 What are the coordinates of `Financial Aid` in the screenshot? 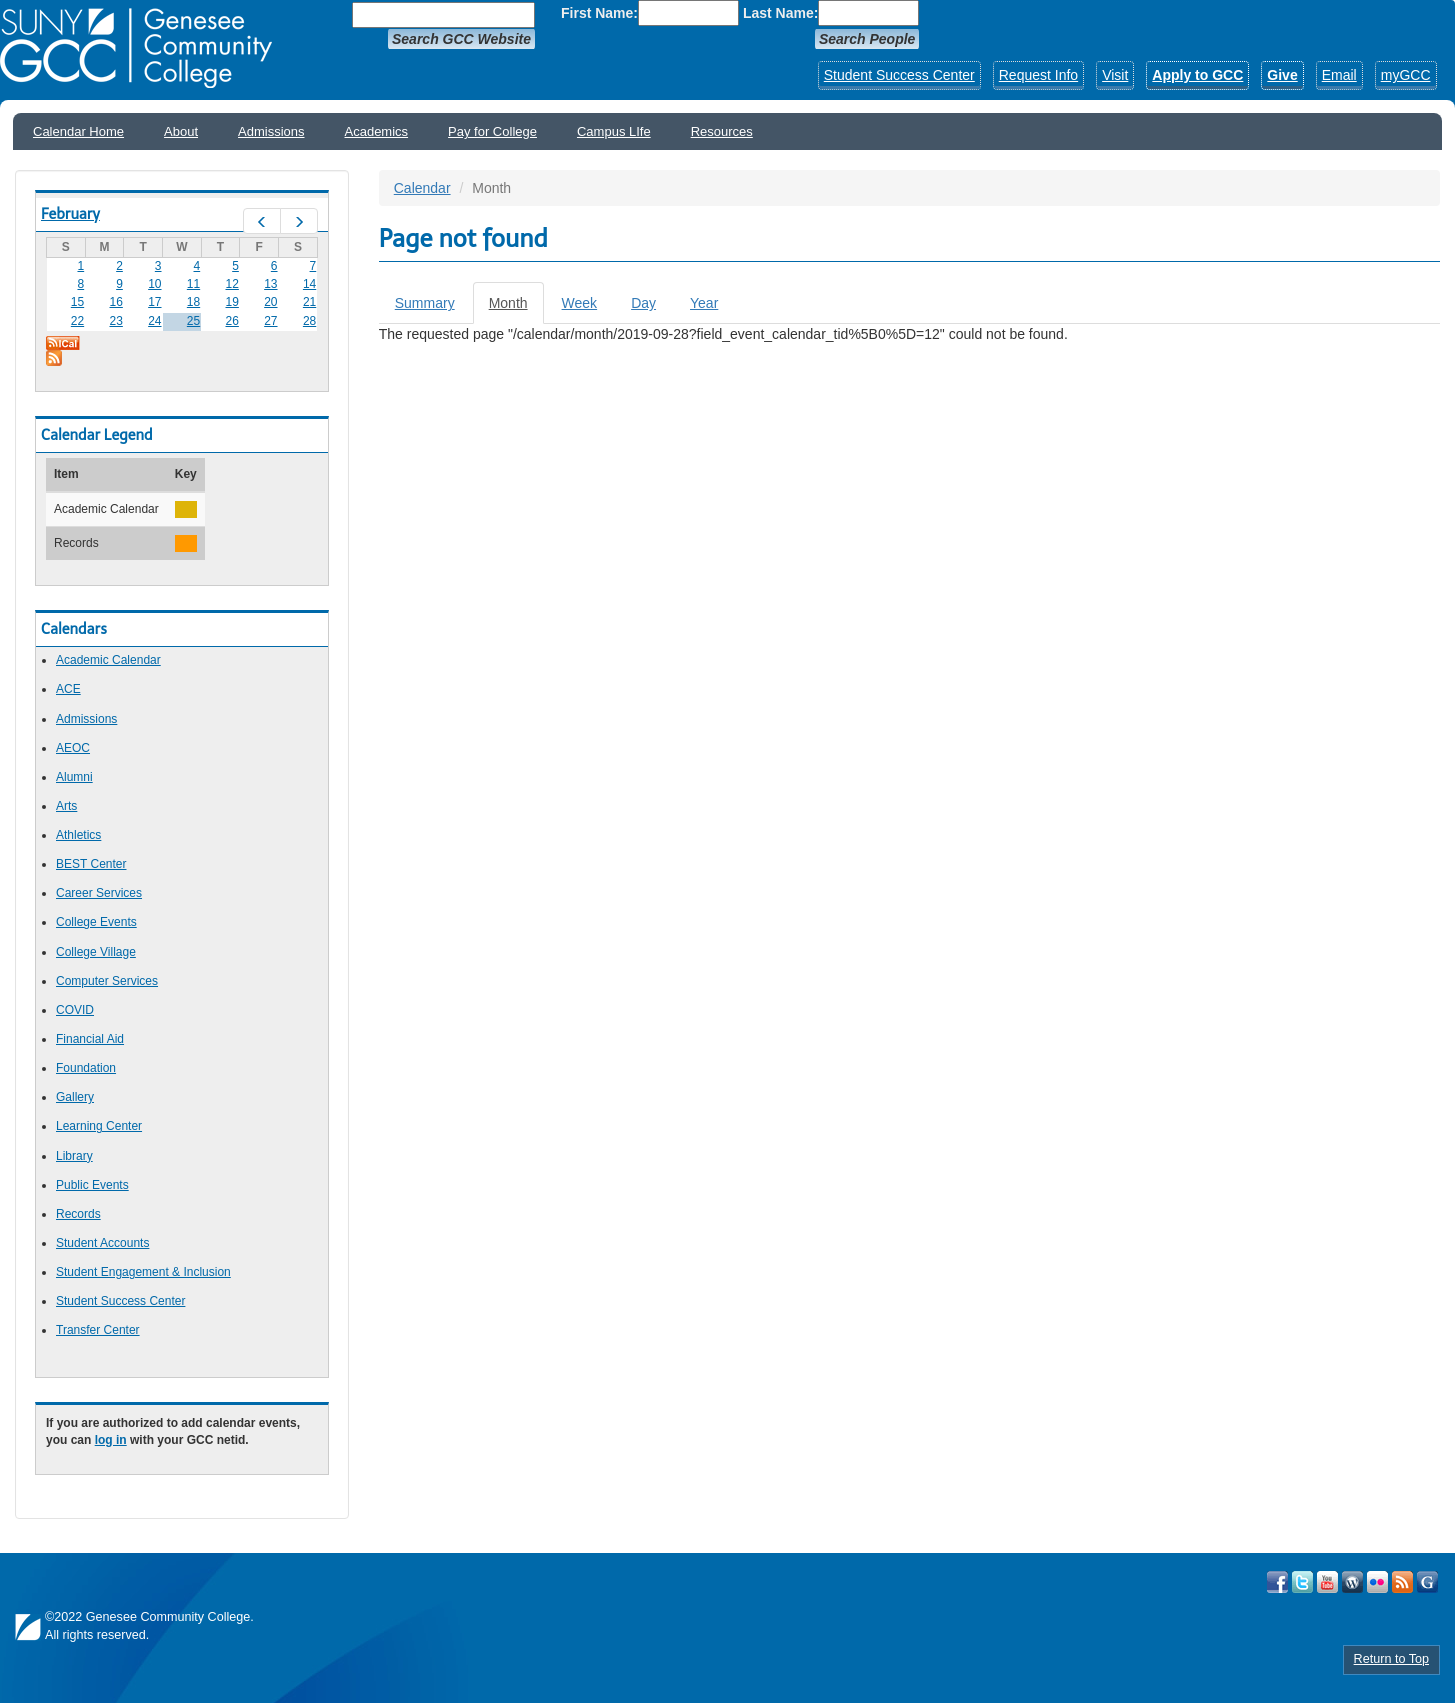 It's located at (90, 1039).